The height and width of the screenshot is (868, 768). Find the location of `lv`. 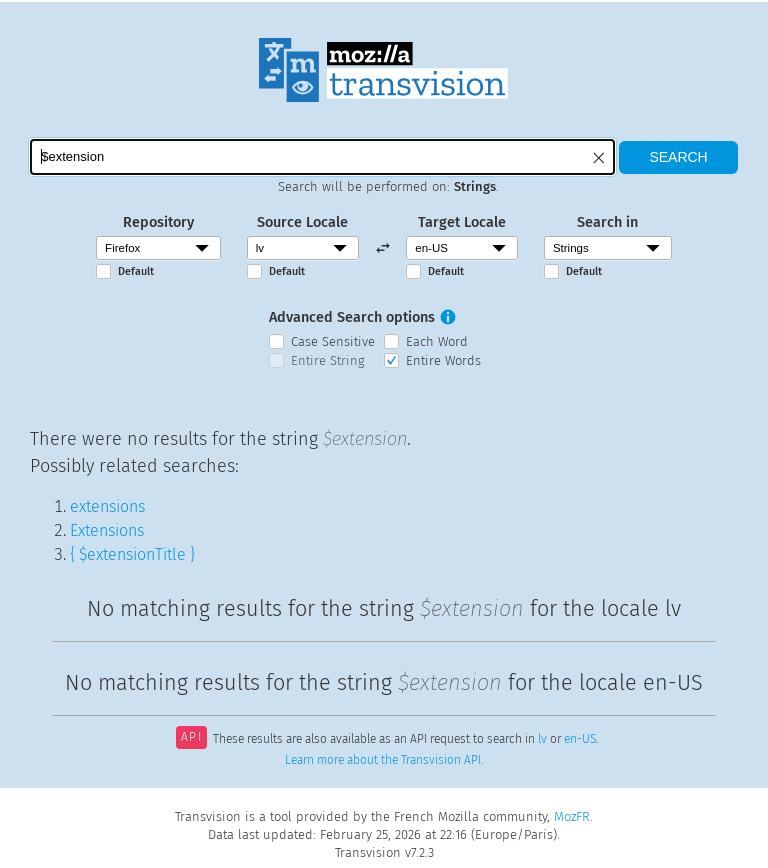

lv is located at coordinates (542, 739).